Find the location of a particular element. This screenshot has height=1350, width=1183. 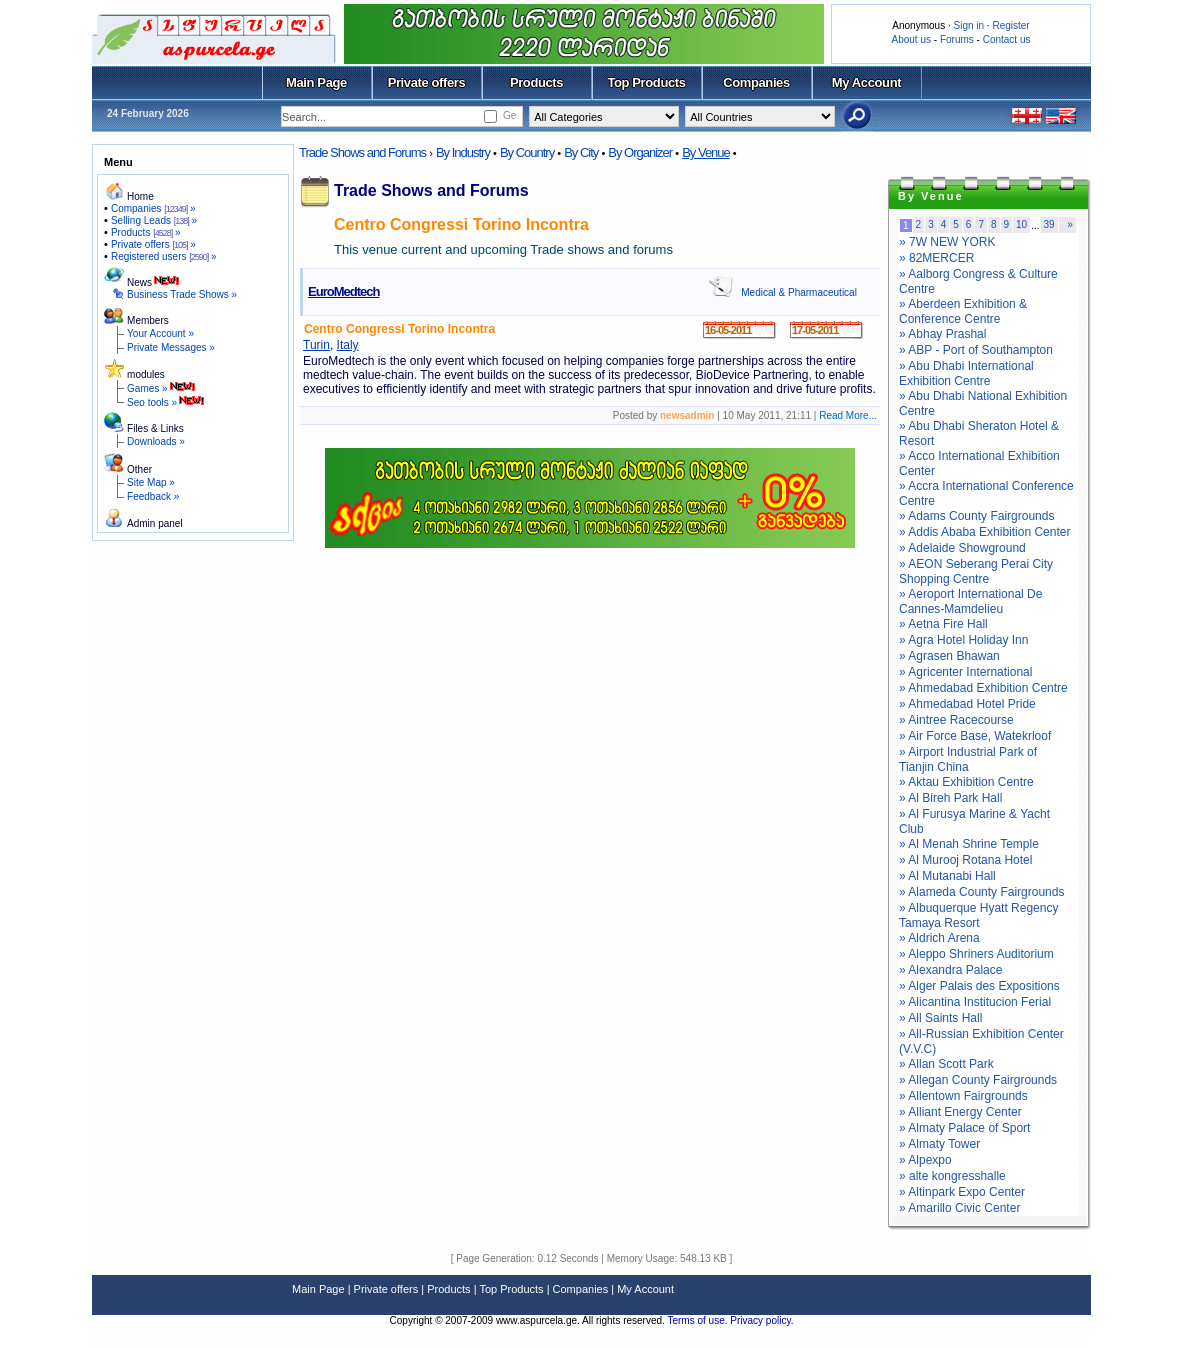

» Aktau Exhibition Centre is located at coordinates (966, 782).